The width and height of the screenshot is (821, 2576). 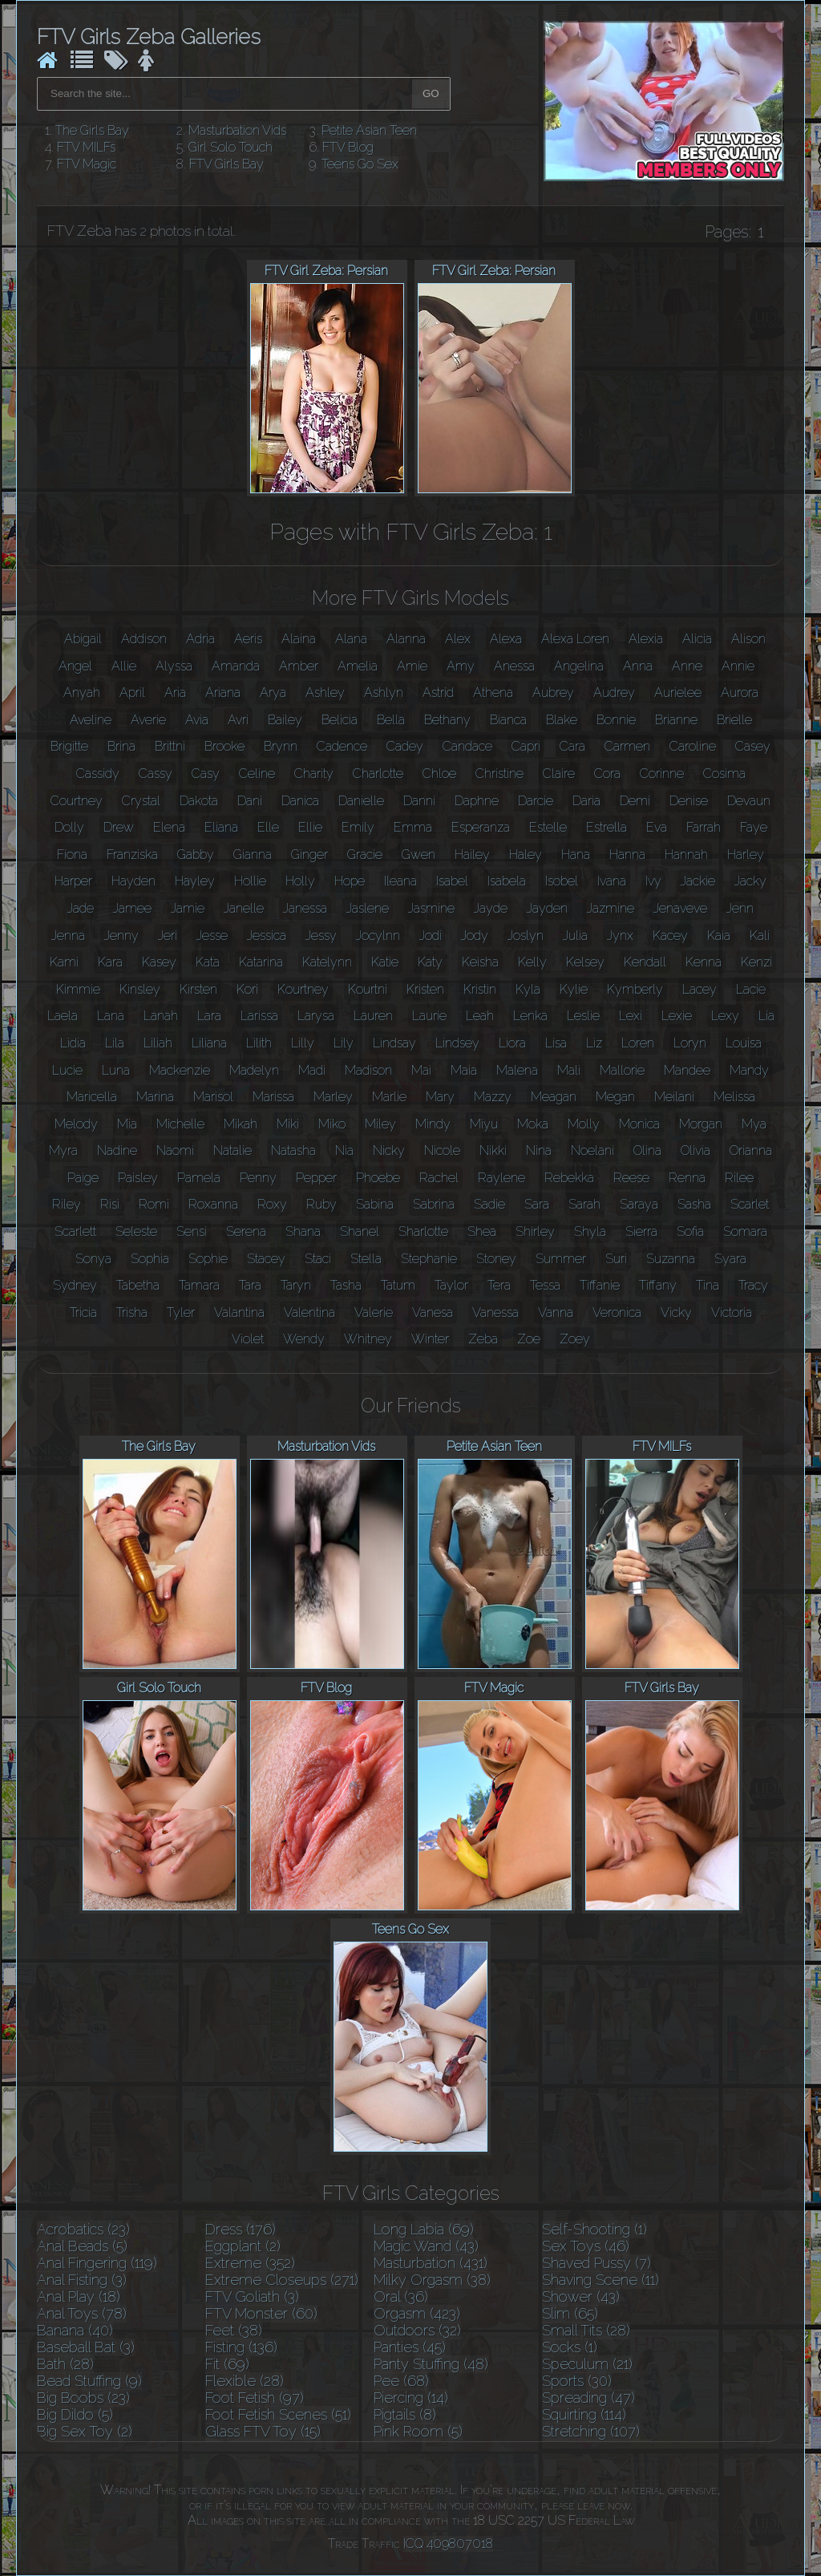 What do you see at coordinates (496, 1258) in the screenshot?
I see `Stoney` at bounding box center [496, 1258].